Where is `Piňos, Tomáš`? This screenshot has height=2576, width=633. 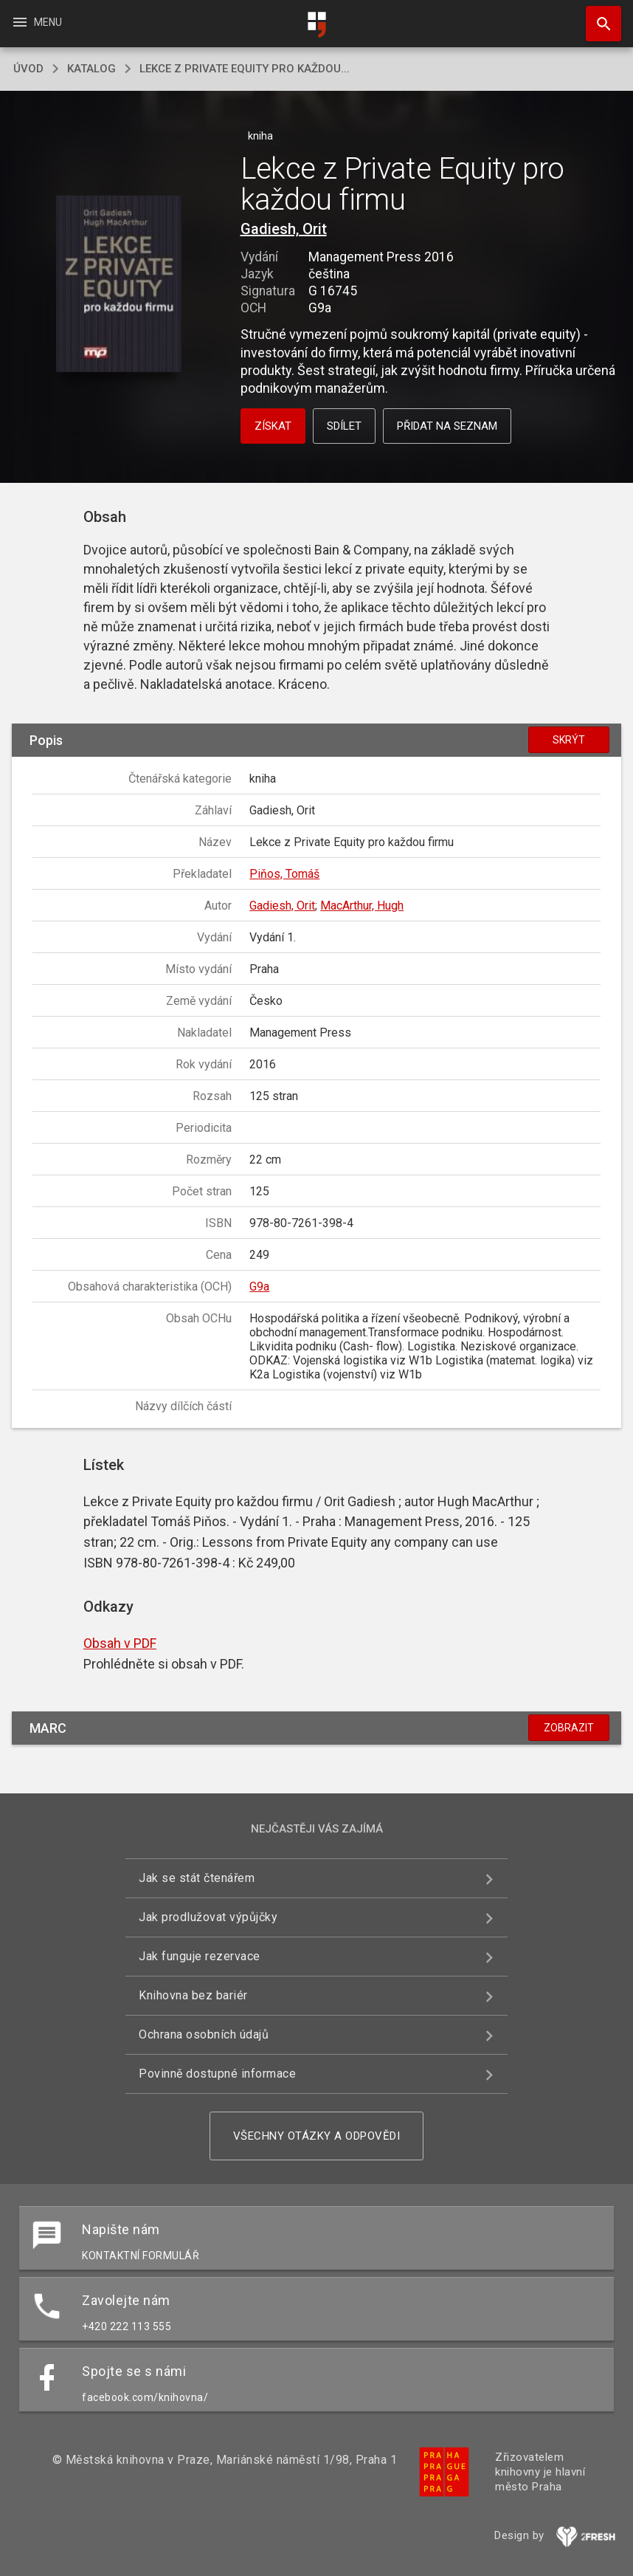 Piňos, Tomáš is located at coordinates (284, 874).